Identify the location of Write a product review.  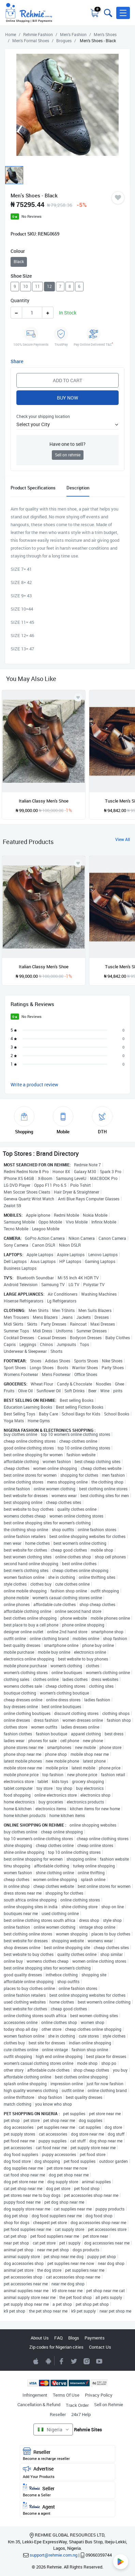
(34, 1084).